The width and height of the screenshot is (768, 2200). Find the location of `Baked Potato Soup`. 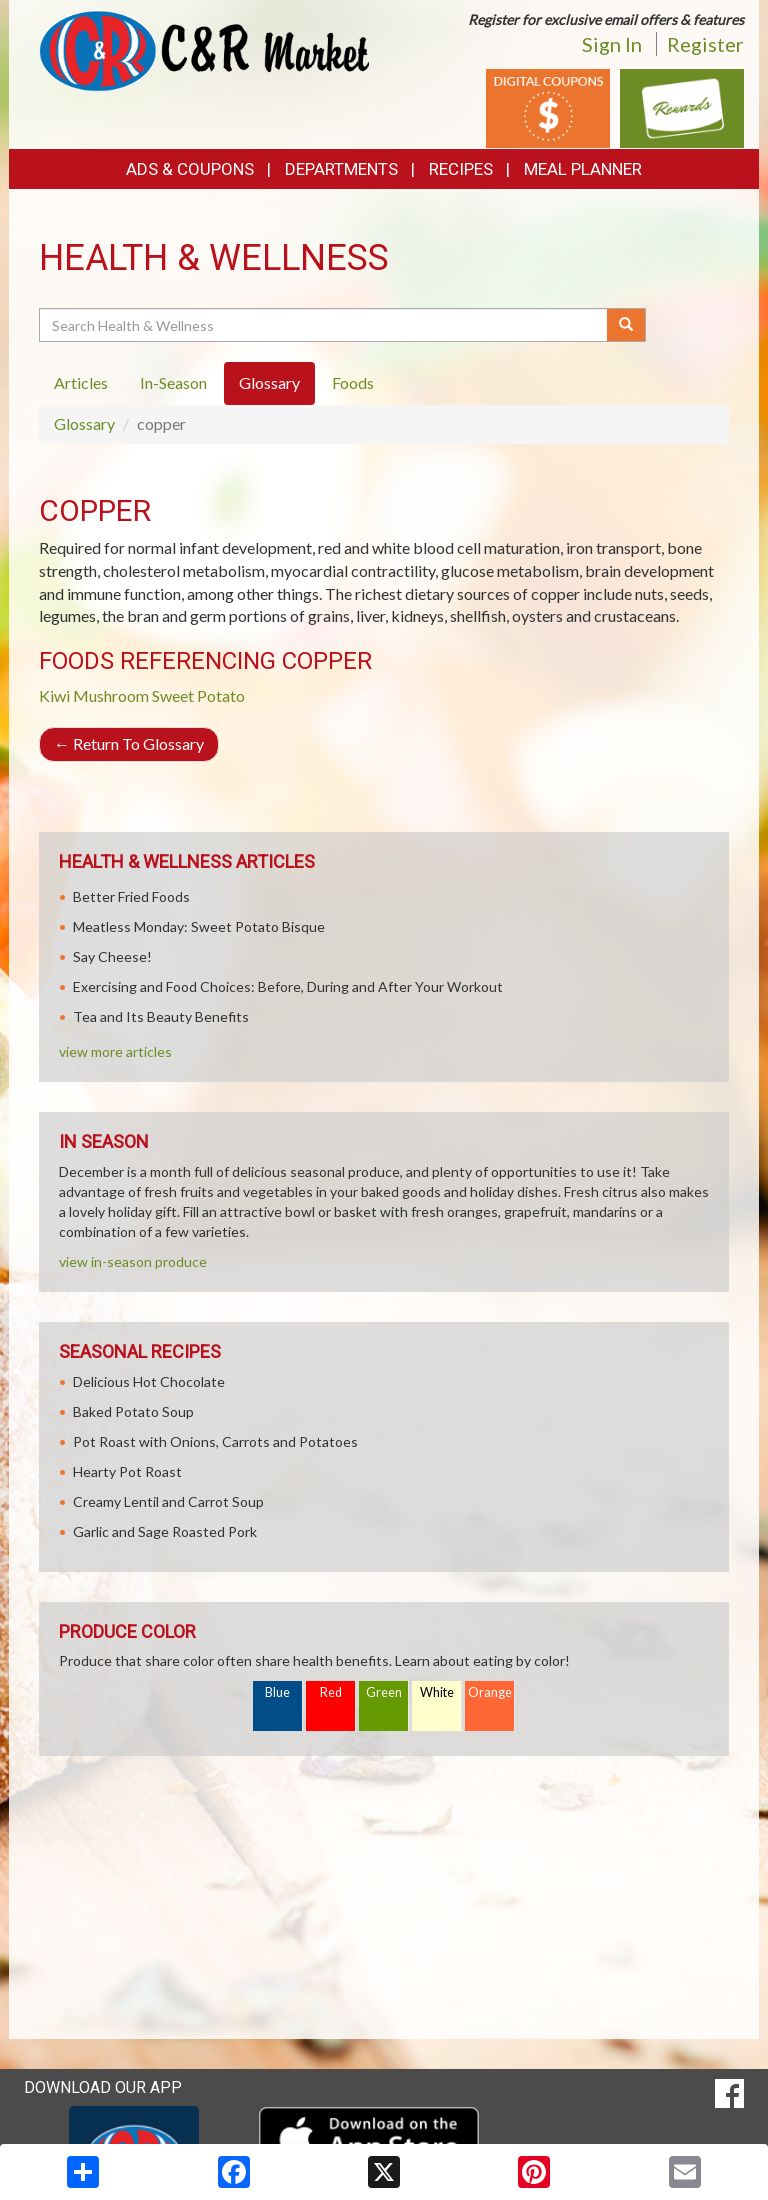

Baked Potato Soup is located at coordinates (133, 1411).